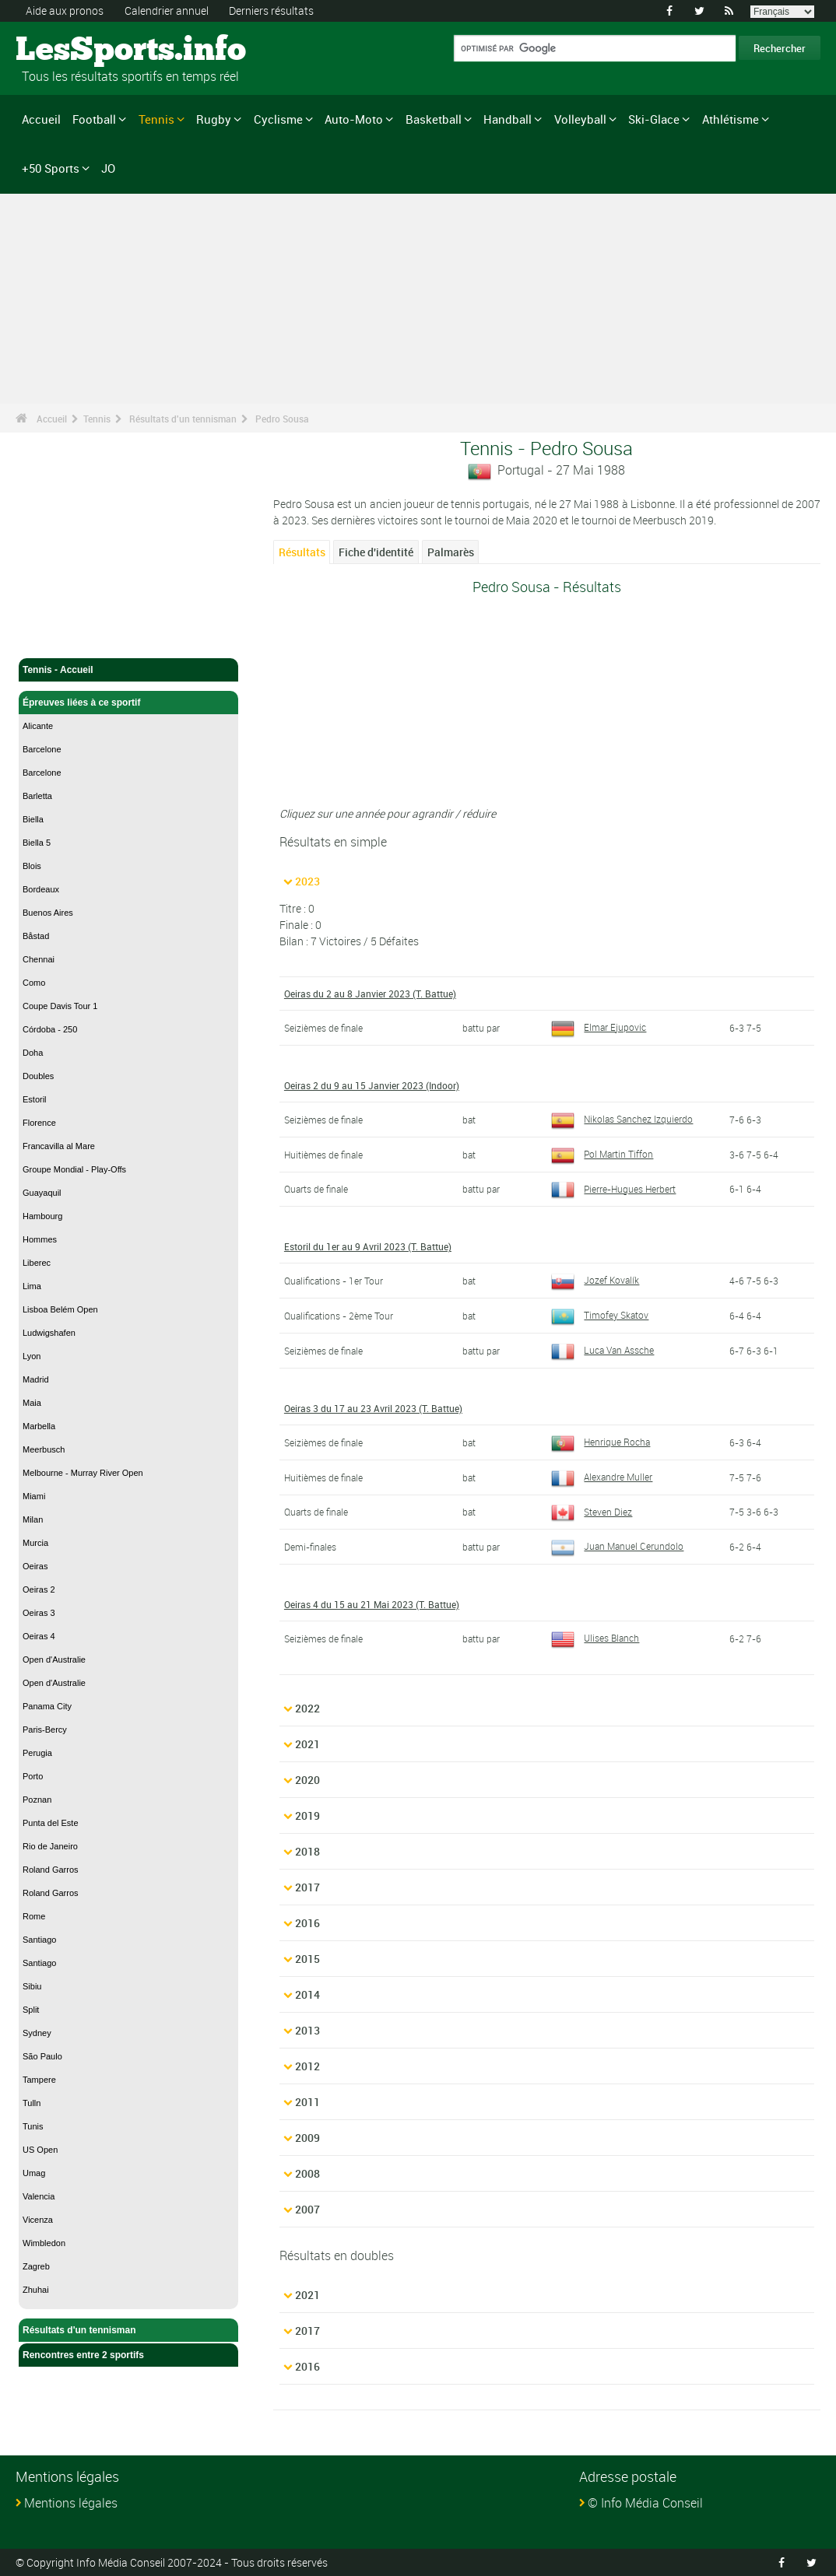 The image size is (836, 2576). Describe the element at coordinates (36, 936) in the screenshot. I see `Båstad` at that location.